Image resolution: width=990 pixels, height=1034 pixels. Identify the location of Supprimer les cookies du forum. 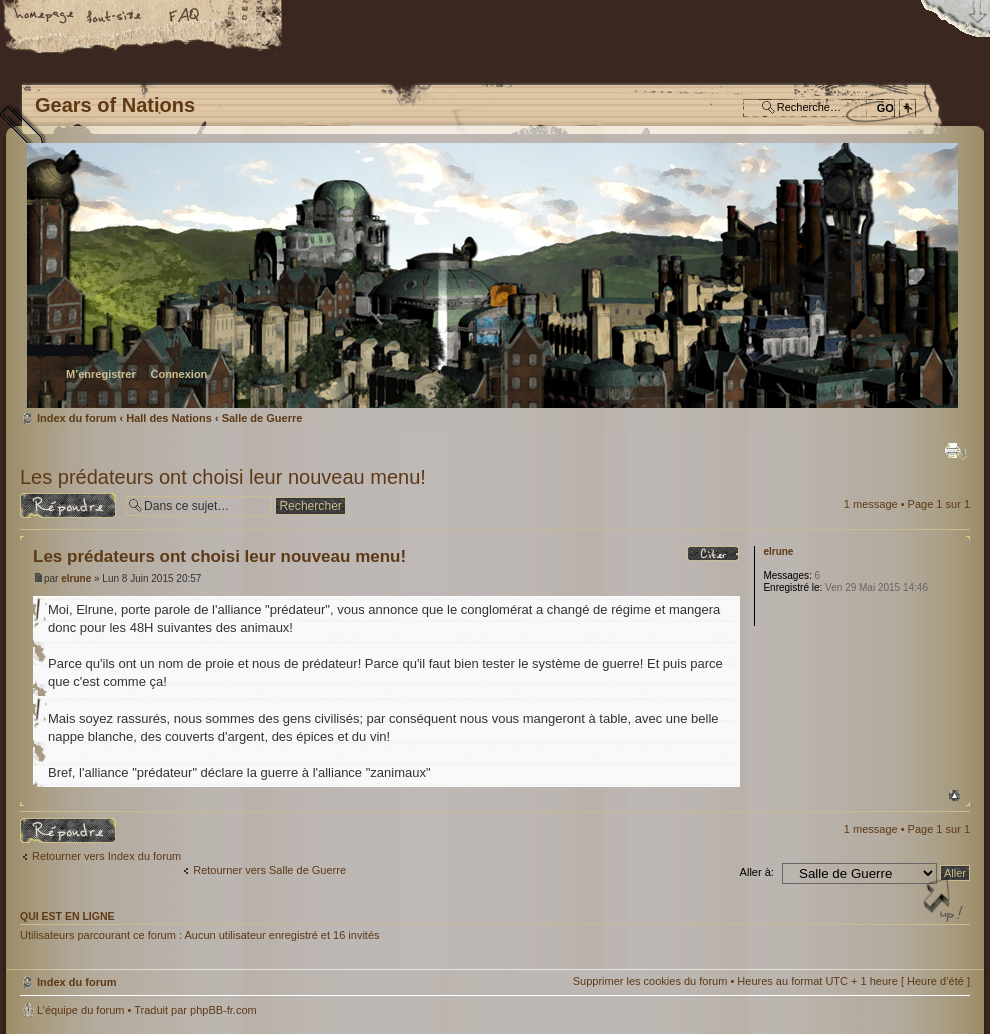
(650, 981).